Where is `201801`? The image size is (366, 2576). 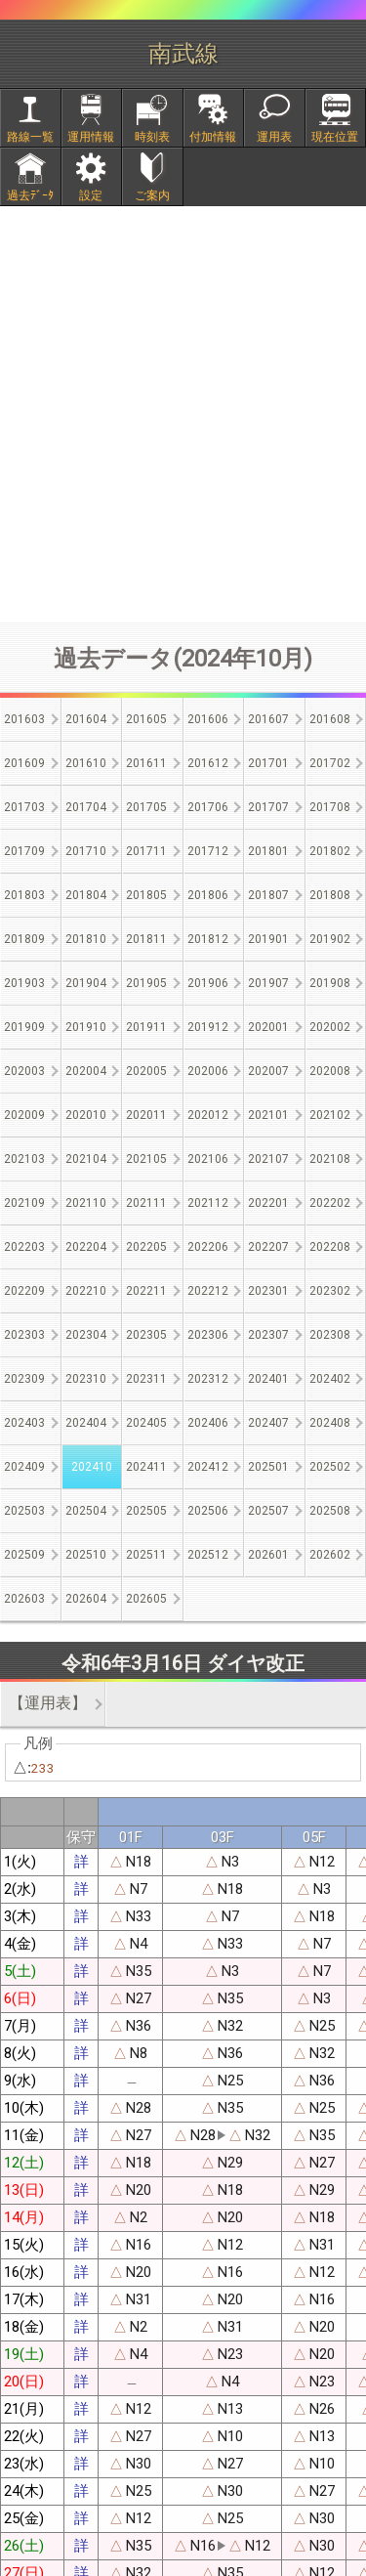
201801 is located at coordinates (268, 851).